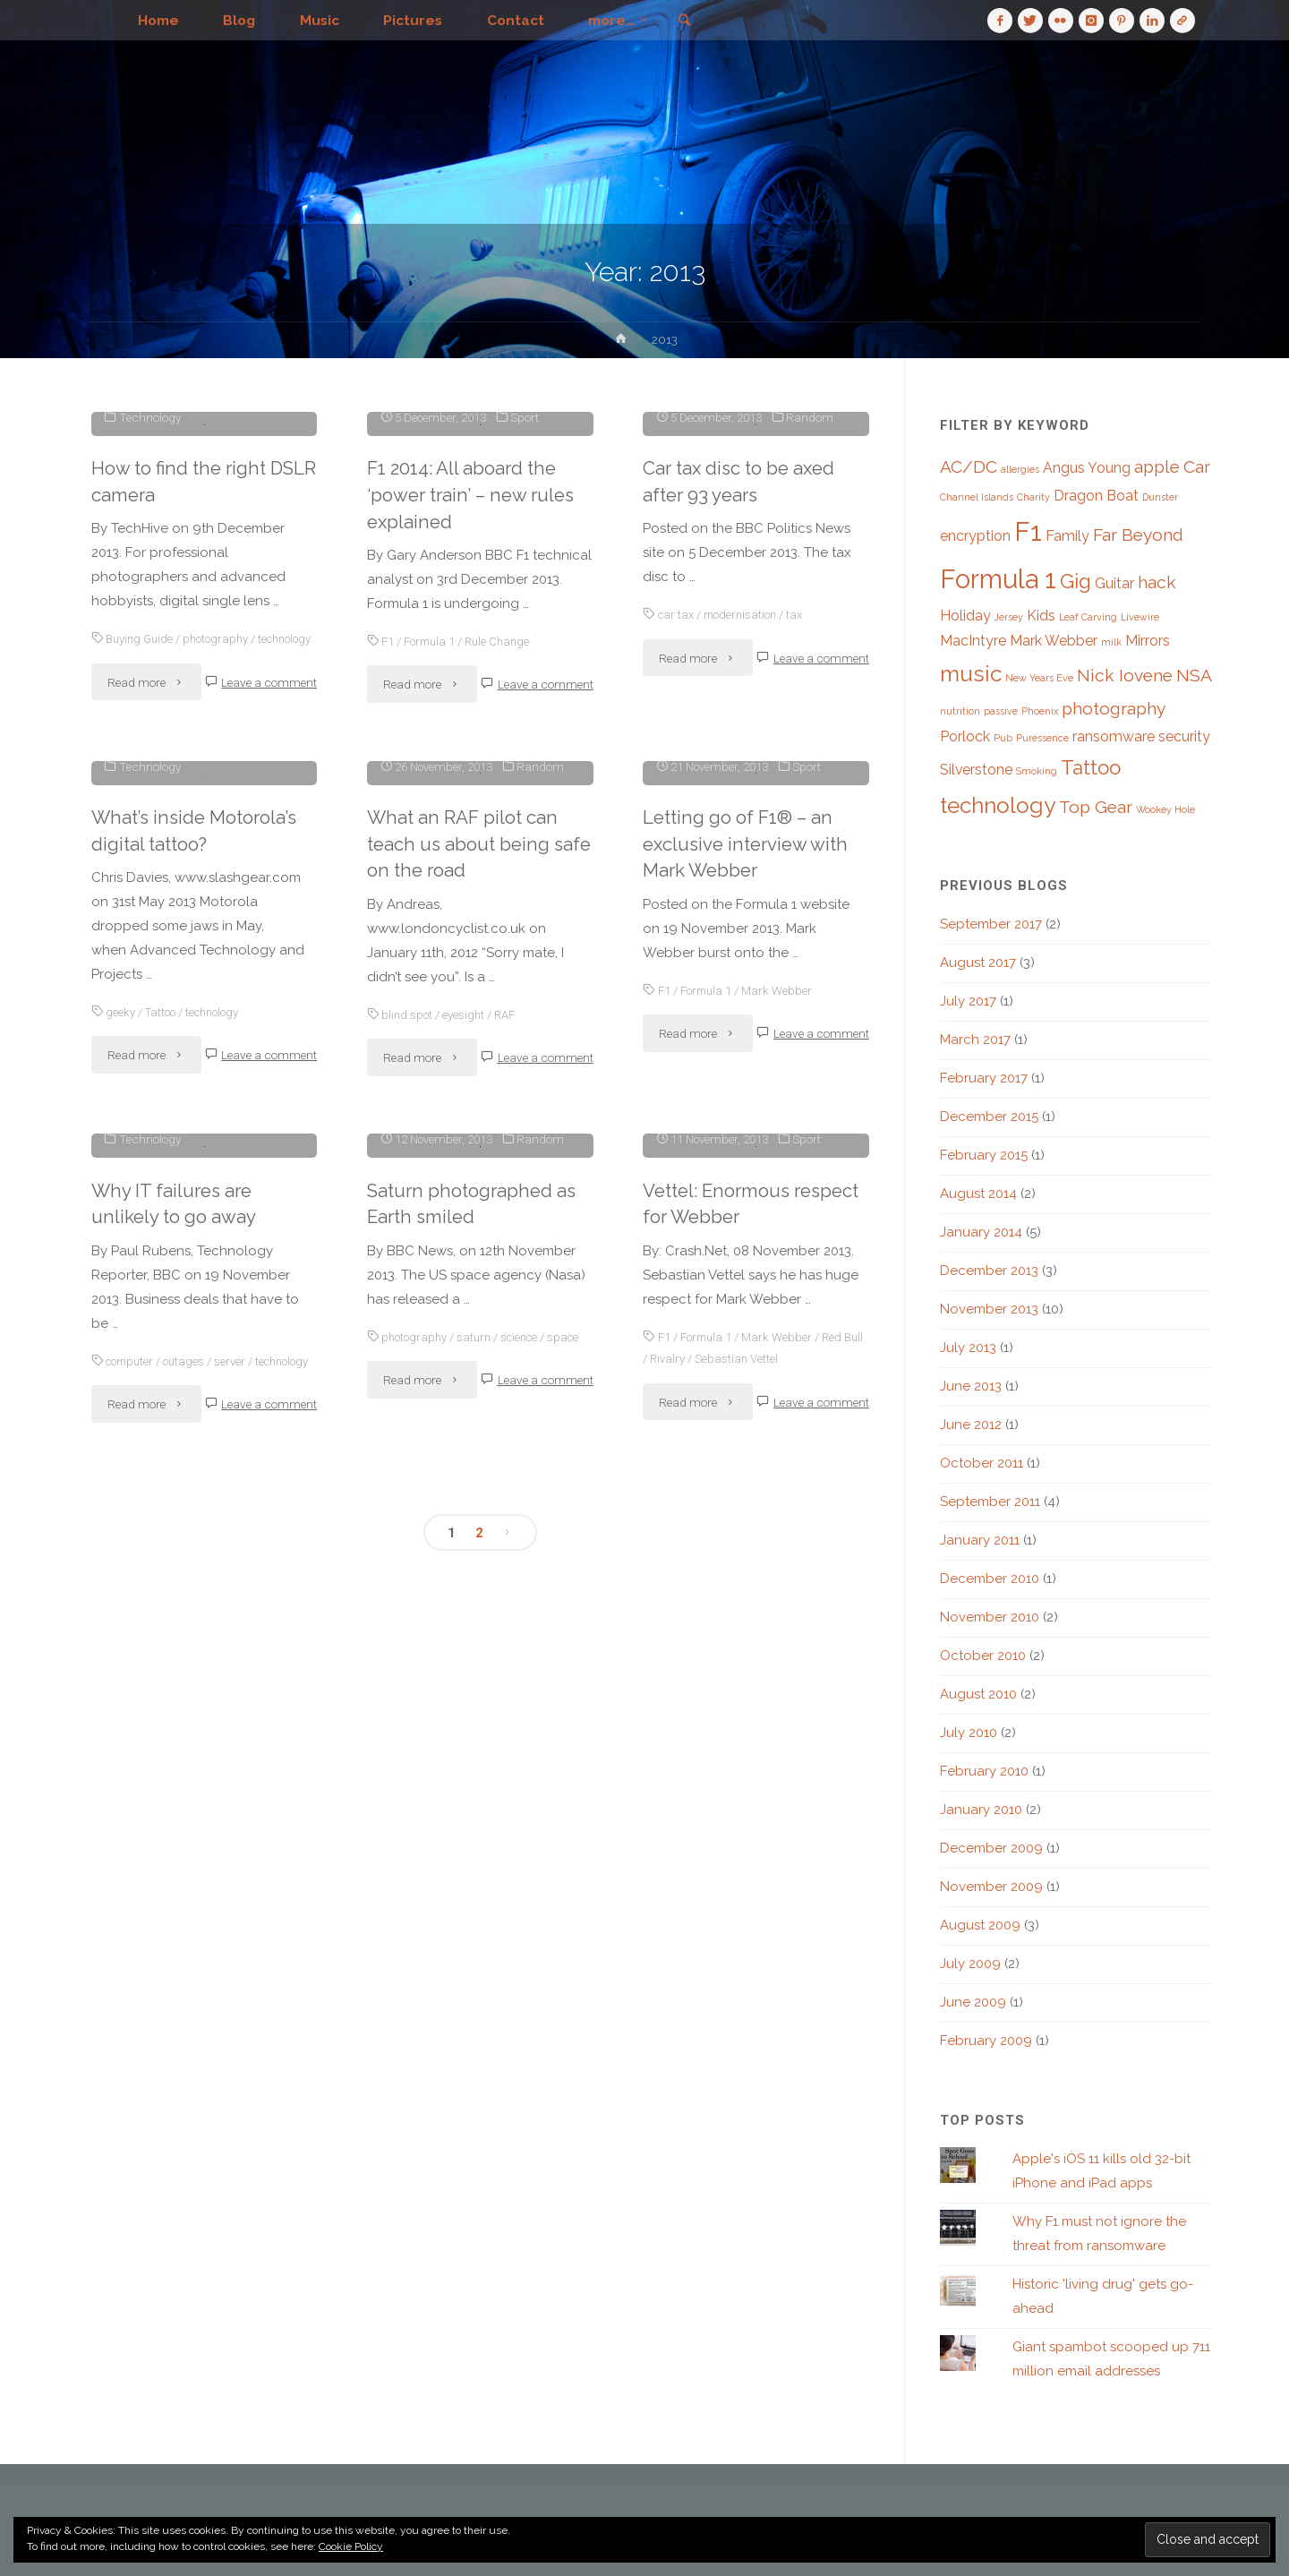  What do you see at coordinates (677, 884) in the screenshot?
I see `car tax` at bounding box center [677, 884].